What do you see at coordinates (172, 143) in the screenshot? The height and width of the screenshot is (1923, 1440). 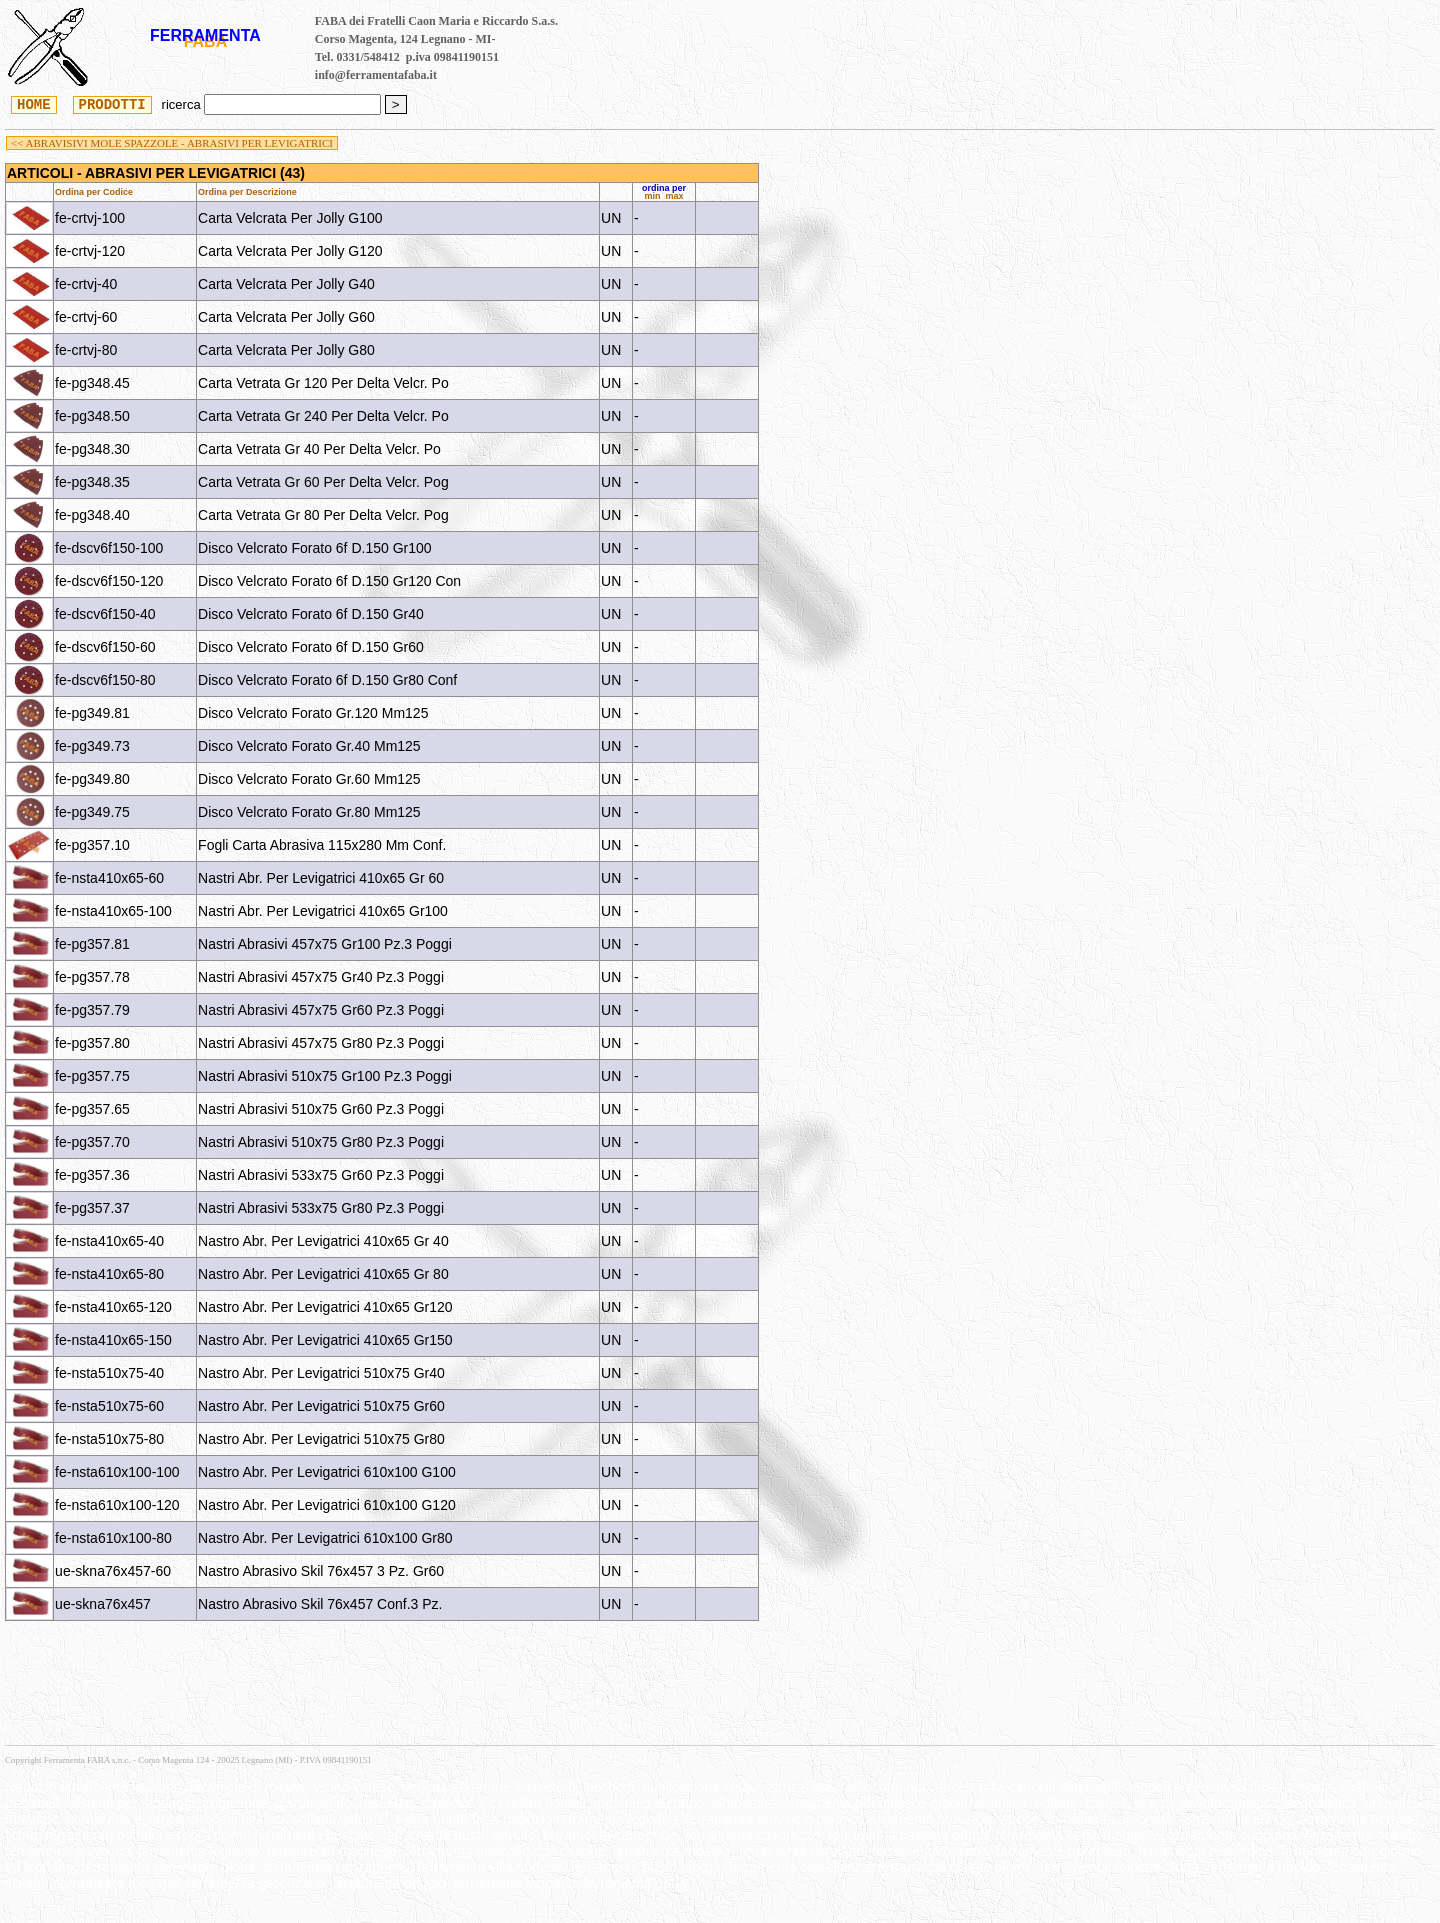 I see `<< ABRAVISIVI MOLE SPAZZOLE - ABRASIVI PER LEVIGATRICI` at bounding box center [172, 143].